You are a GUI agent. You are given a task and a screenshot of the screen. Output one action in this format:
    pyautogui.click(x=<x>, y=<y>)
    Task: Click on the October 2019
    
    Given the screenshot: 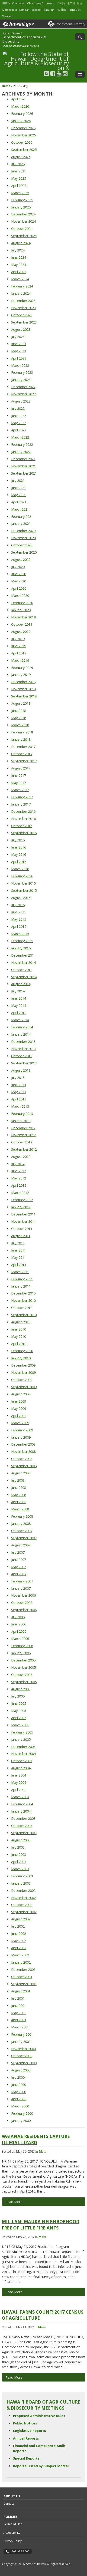 What is the action you would take?
    pyautogui.click(x=21, y=624)
    